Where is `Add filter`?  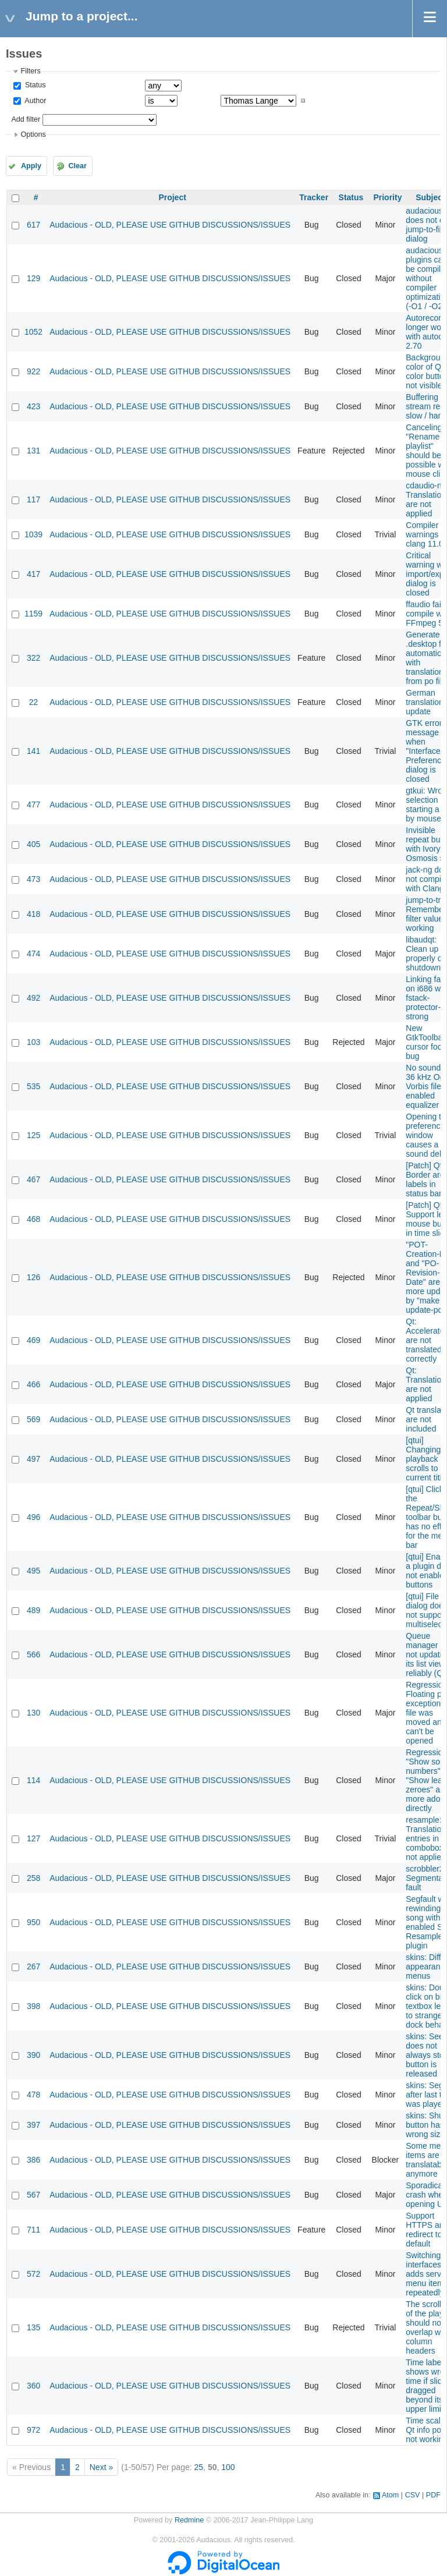
Add filter is located at coordinates (25, 119).